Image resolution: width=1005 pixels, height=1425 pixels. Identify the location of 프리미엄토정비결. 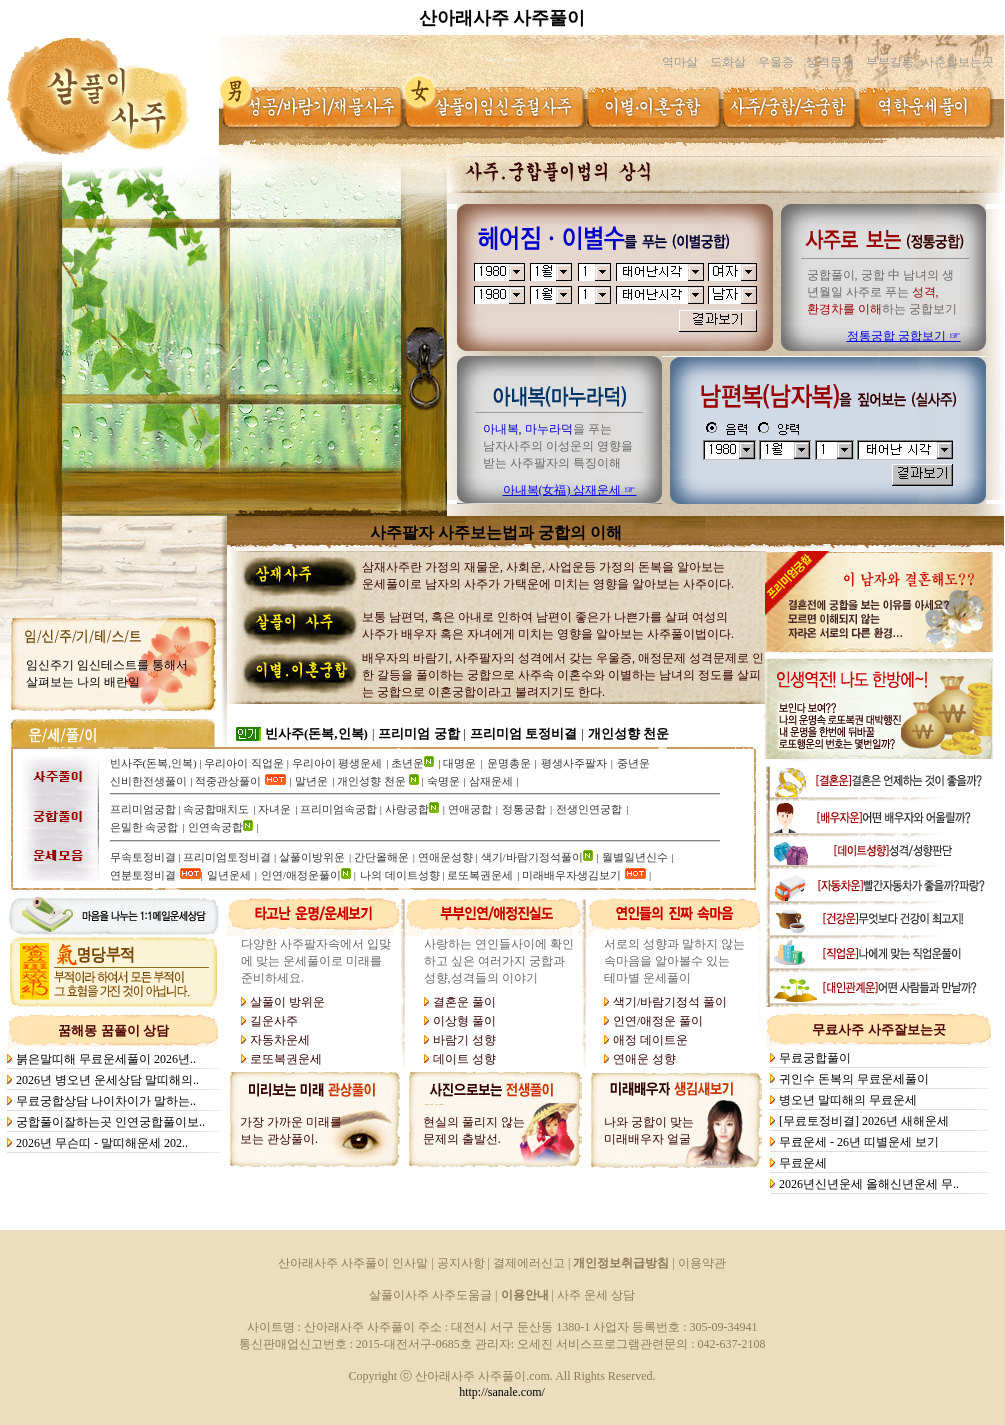
(227, 857).